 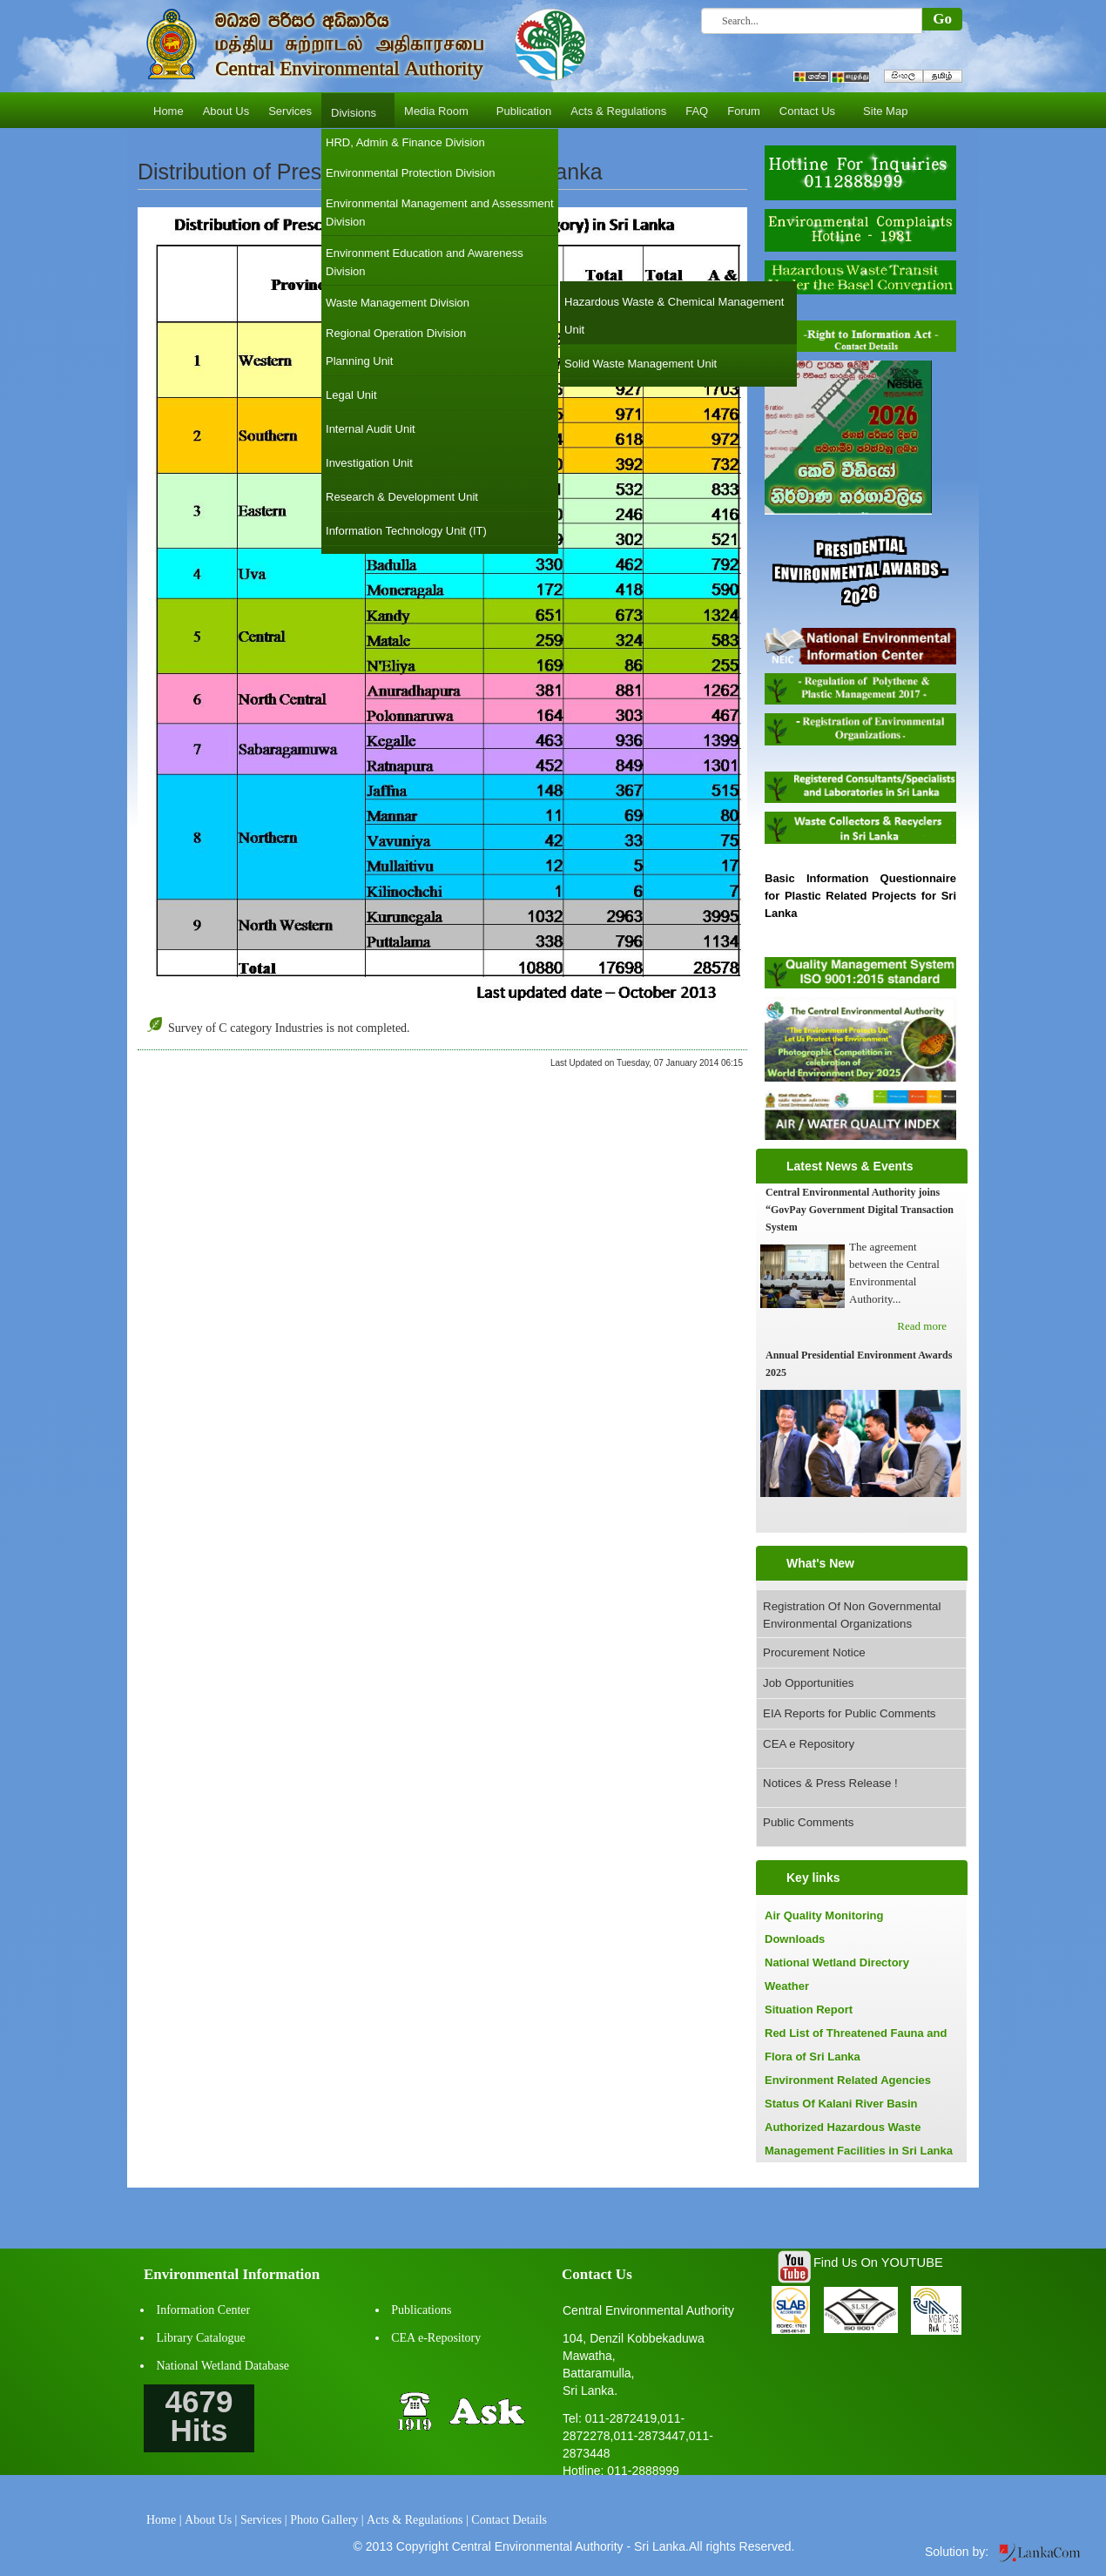 What do you see at coordinates (787, 1986) in the screenshot?
I see `Weather` at bounding box center [787, 1986].